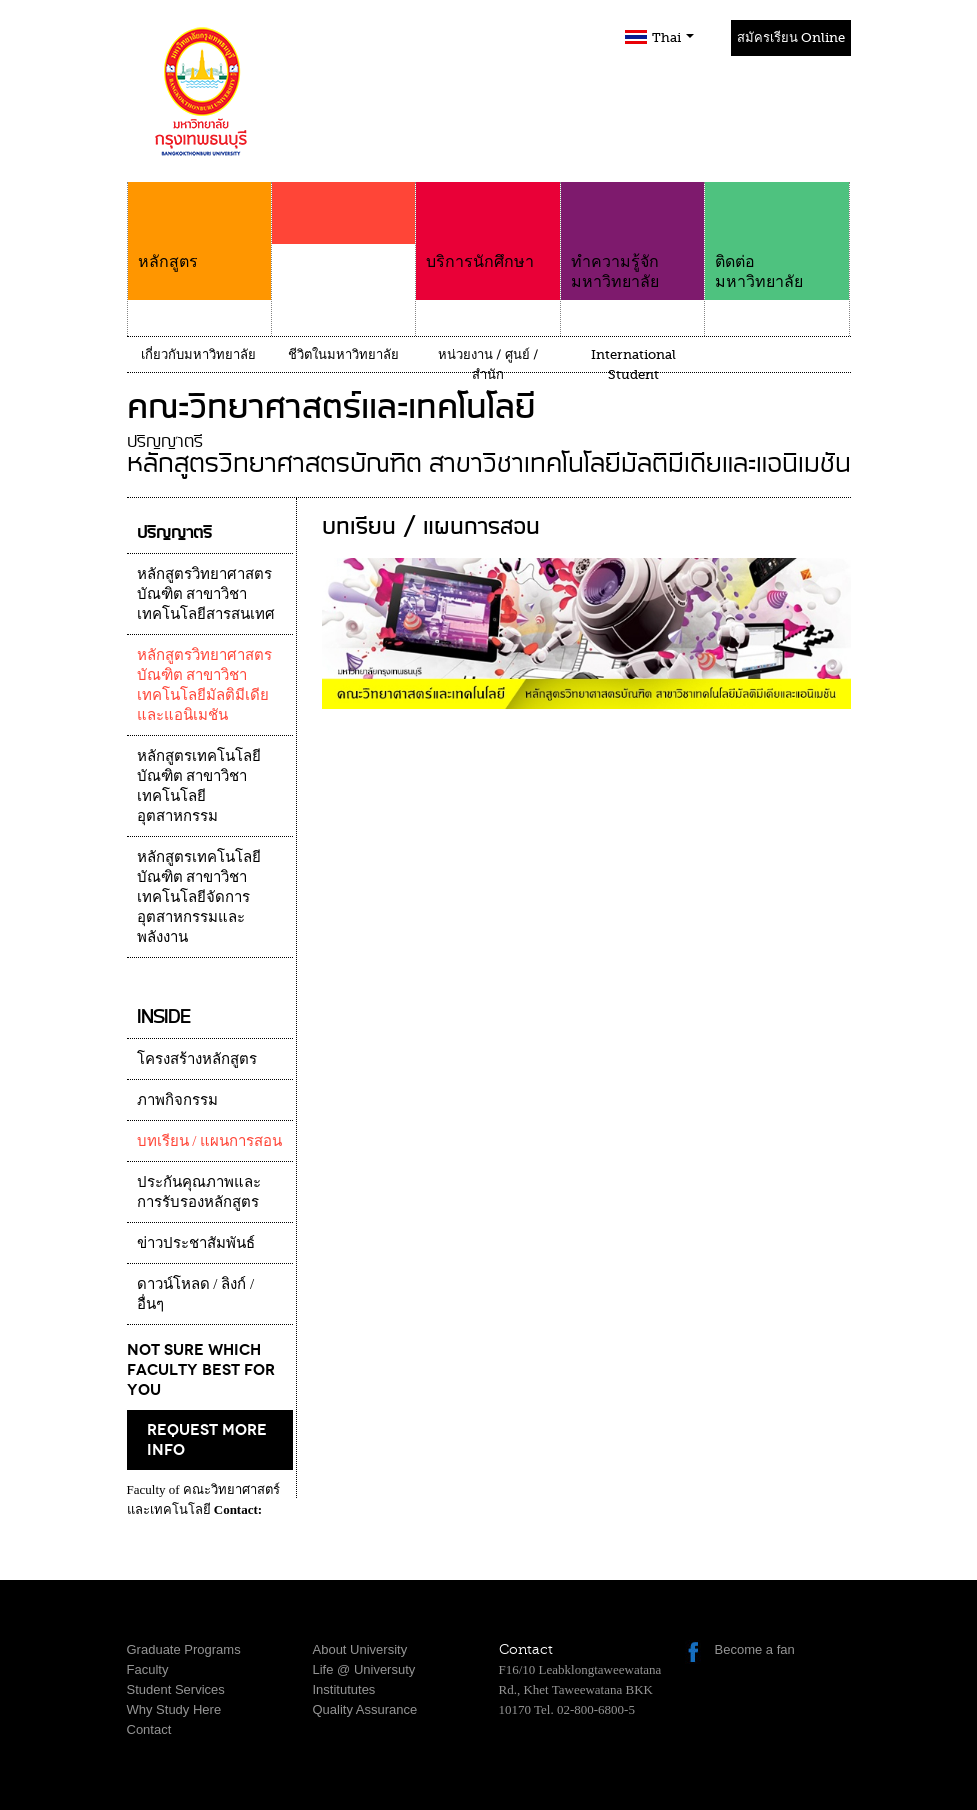 This screenshot has height=1810, width=977. I want to click on หลักสูตรเทคโนโลยีบัณฑิต สาขาวิชาเทคโนโลยีจัดการอุตสาหกรรมและพลังงาน, so click(199, 897).